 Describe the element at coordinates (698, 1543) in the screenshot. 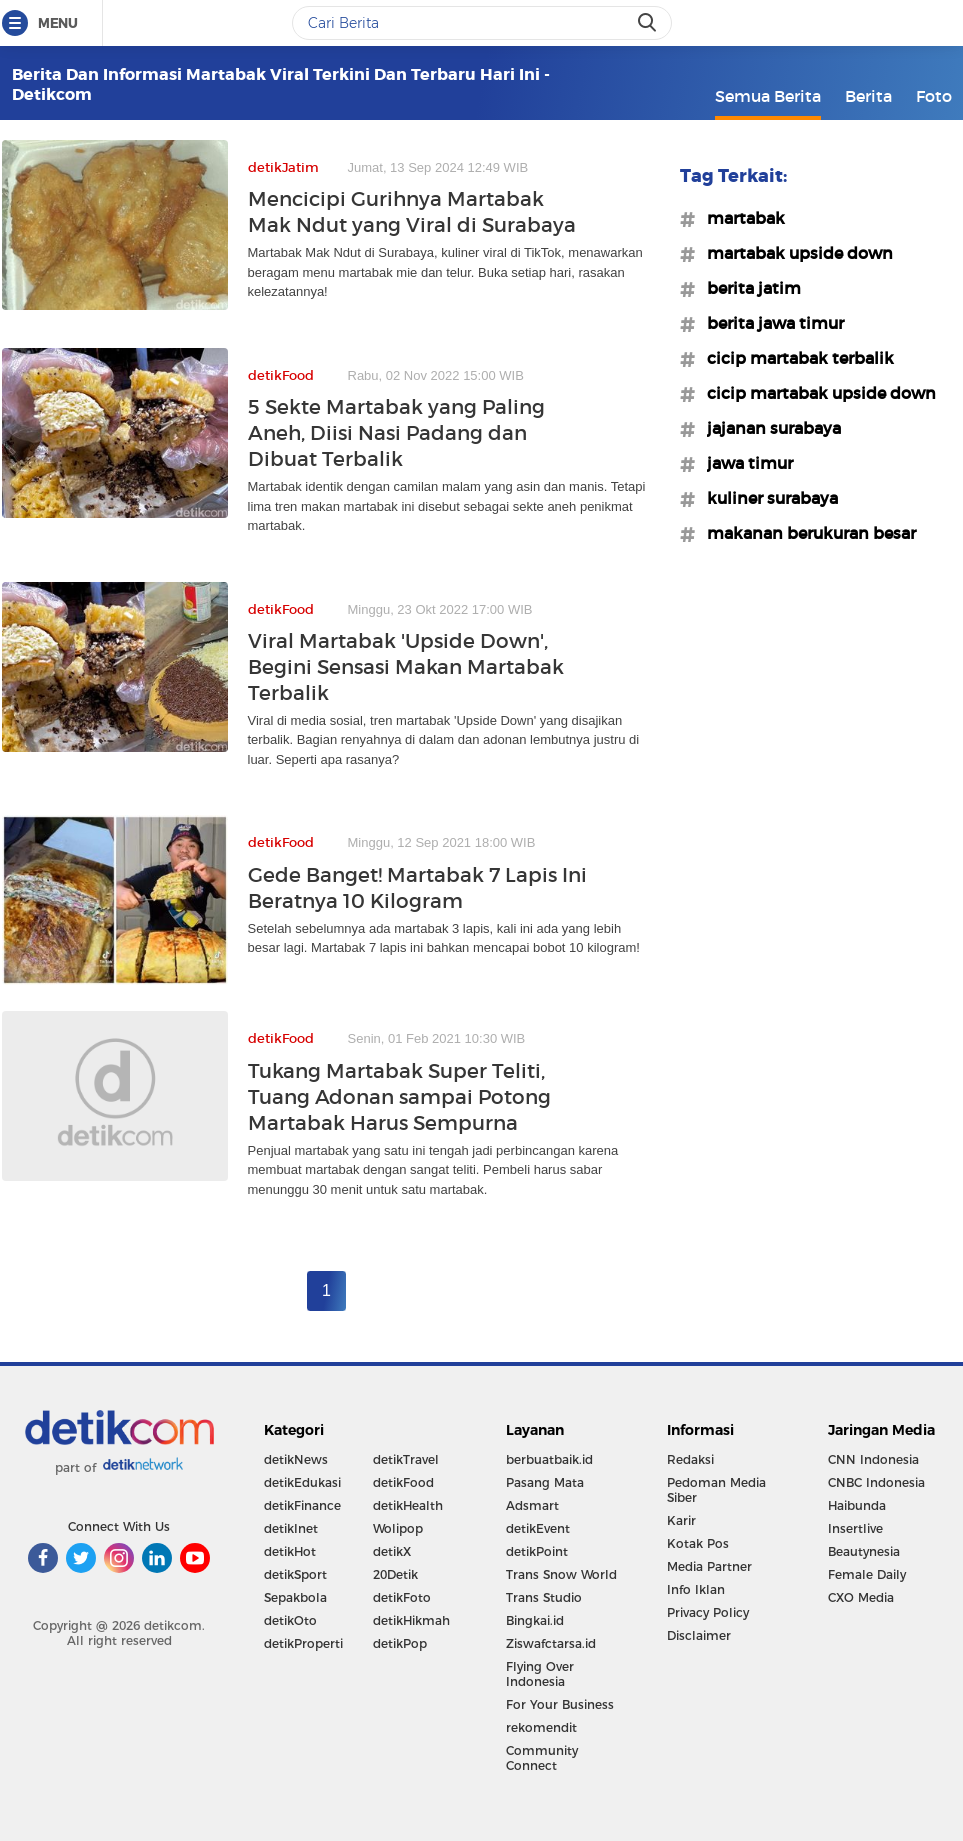

I see `Kotak Pos` at that location.